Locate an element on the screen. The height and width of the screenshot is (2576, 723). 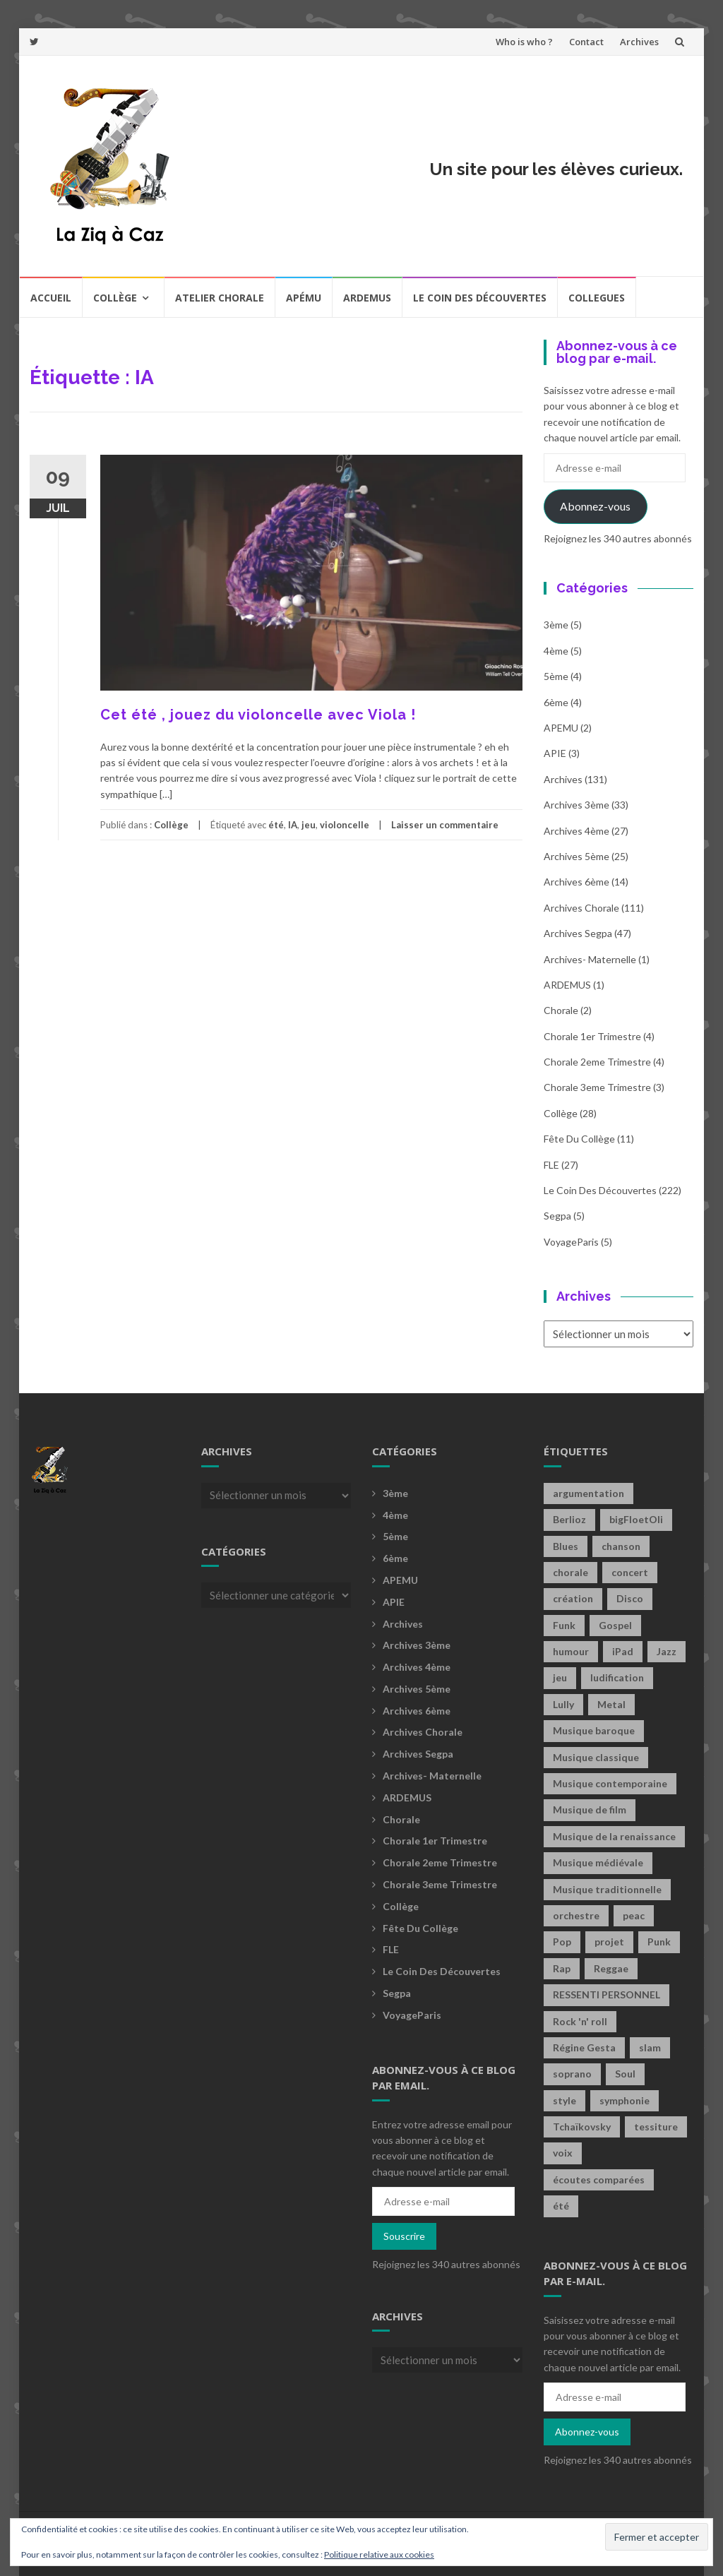
Ardemus is located at coordinates (367, 297).